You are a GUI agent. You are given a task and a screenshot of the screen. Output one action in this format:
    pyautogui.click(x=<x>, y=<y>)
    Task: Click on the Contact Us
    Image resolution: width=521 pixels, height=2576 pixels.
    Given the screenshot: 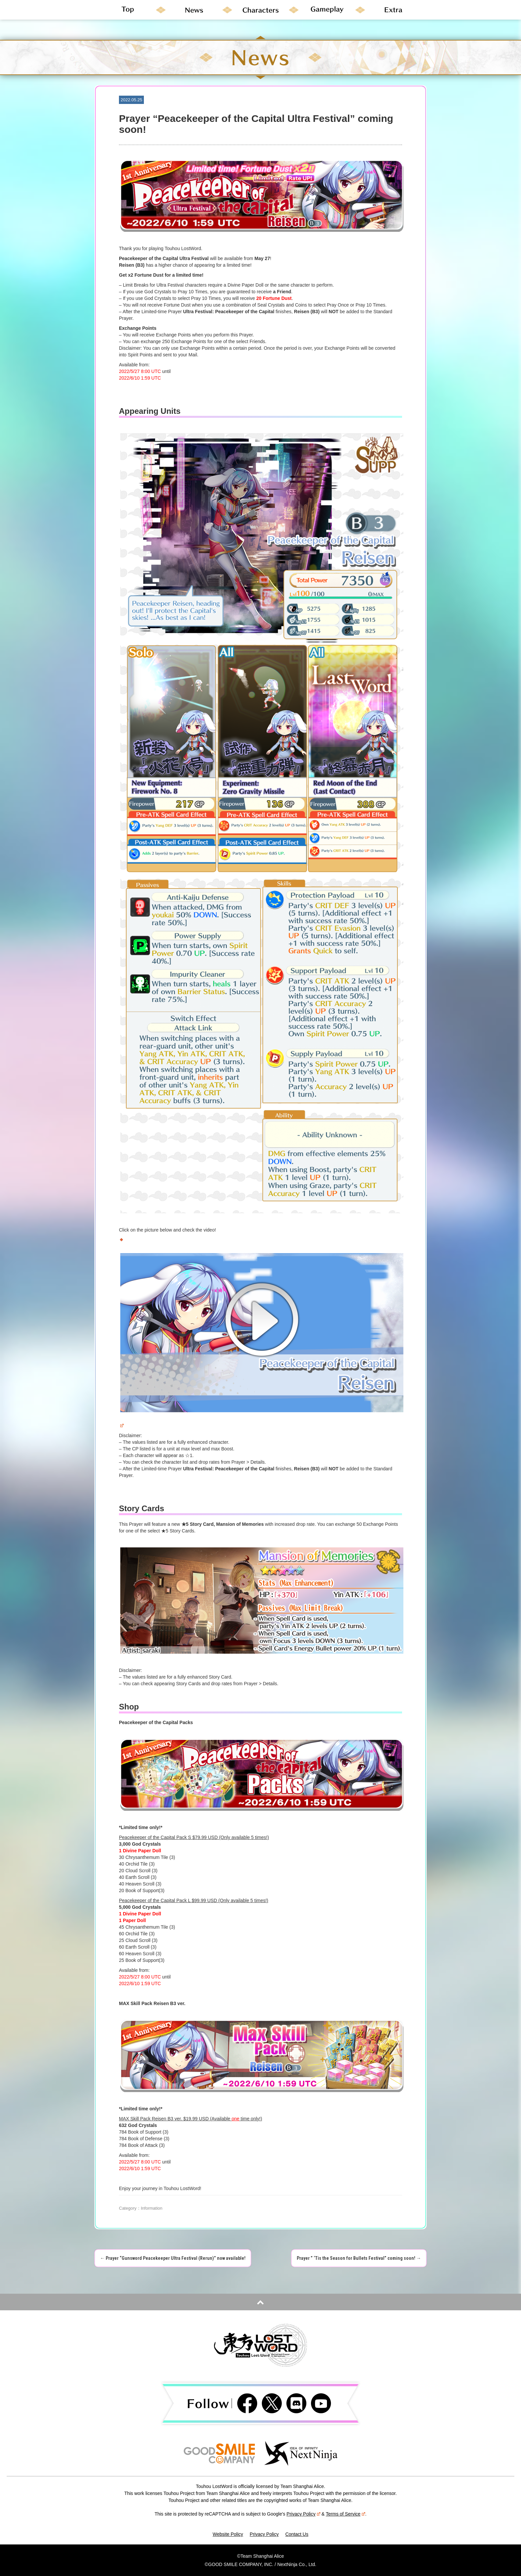 What is the action you would take?
    pyautogui.click(x=296, y=2534)
    